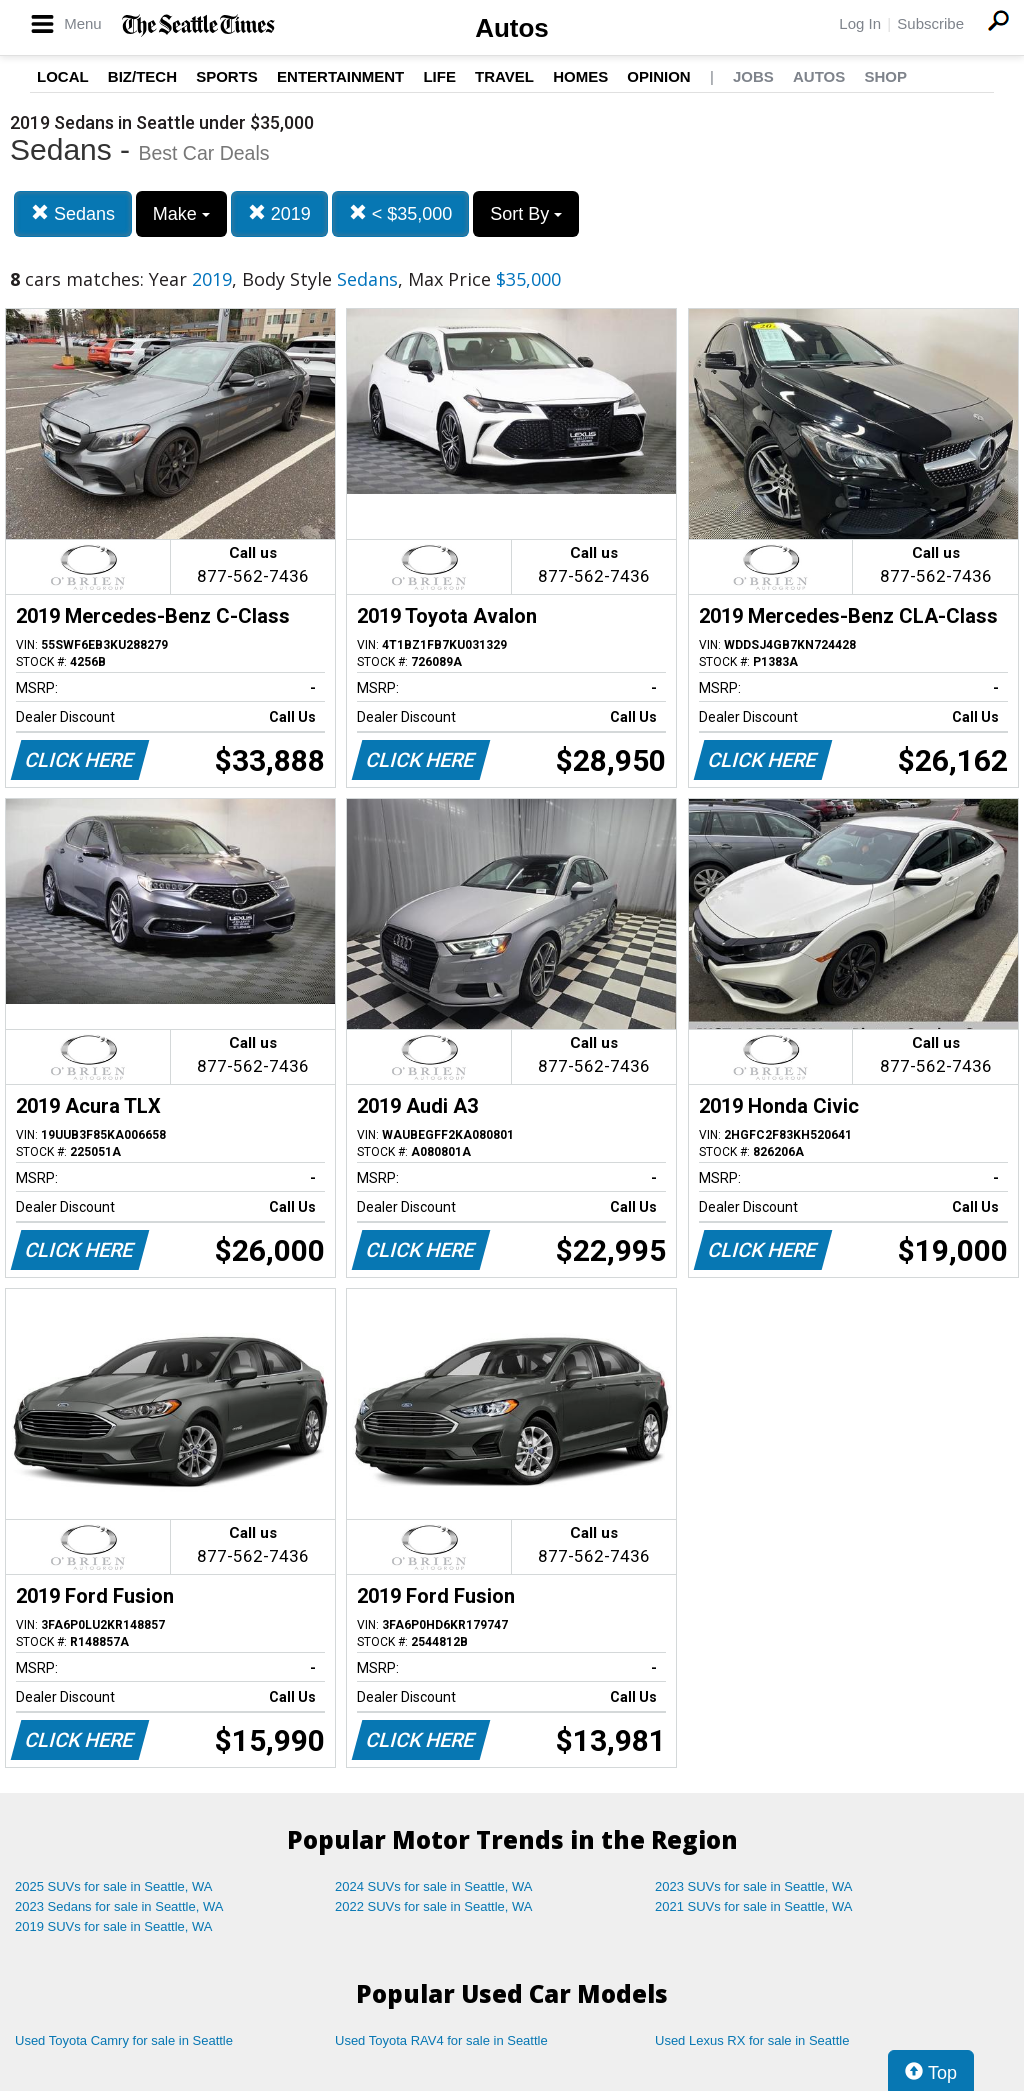  What do you see at coordinates (930, 23) in the screenshot?
I see `Subscribe` at bounding box center [930, 23].